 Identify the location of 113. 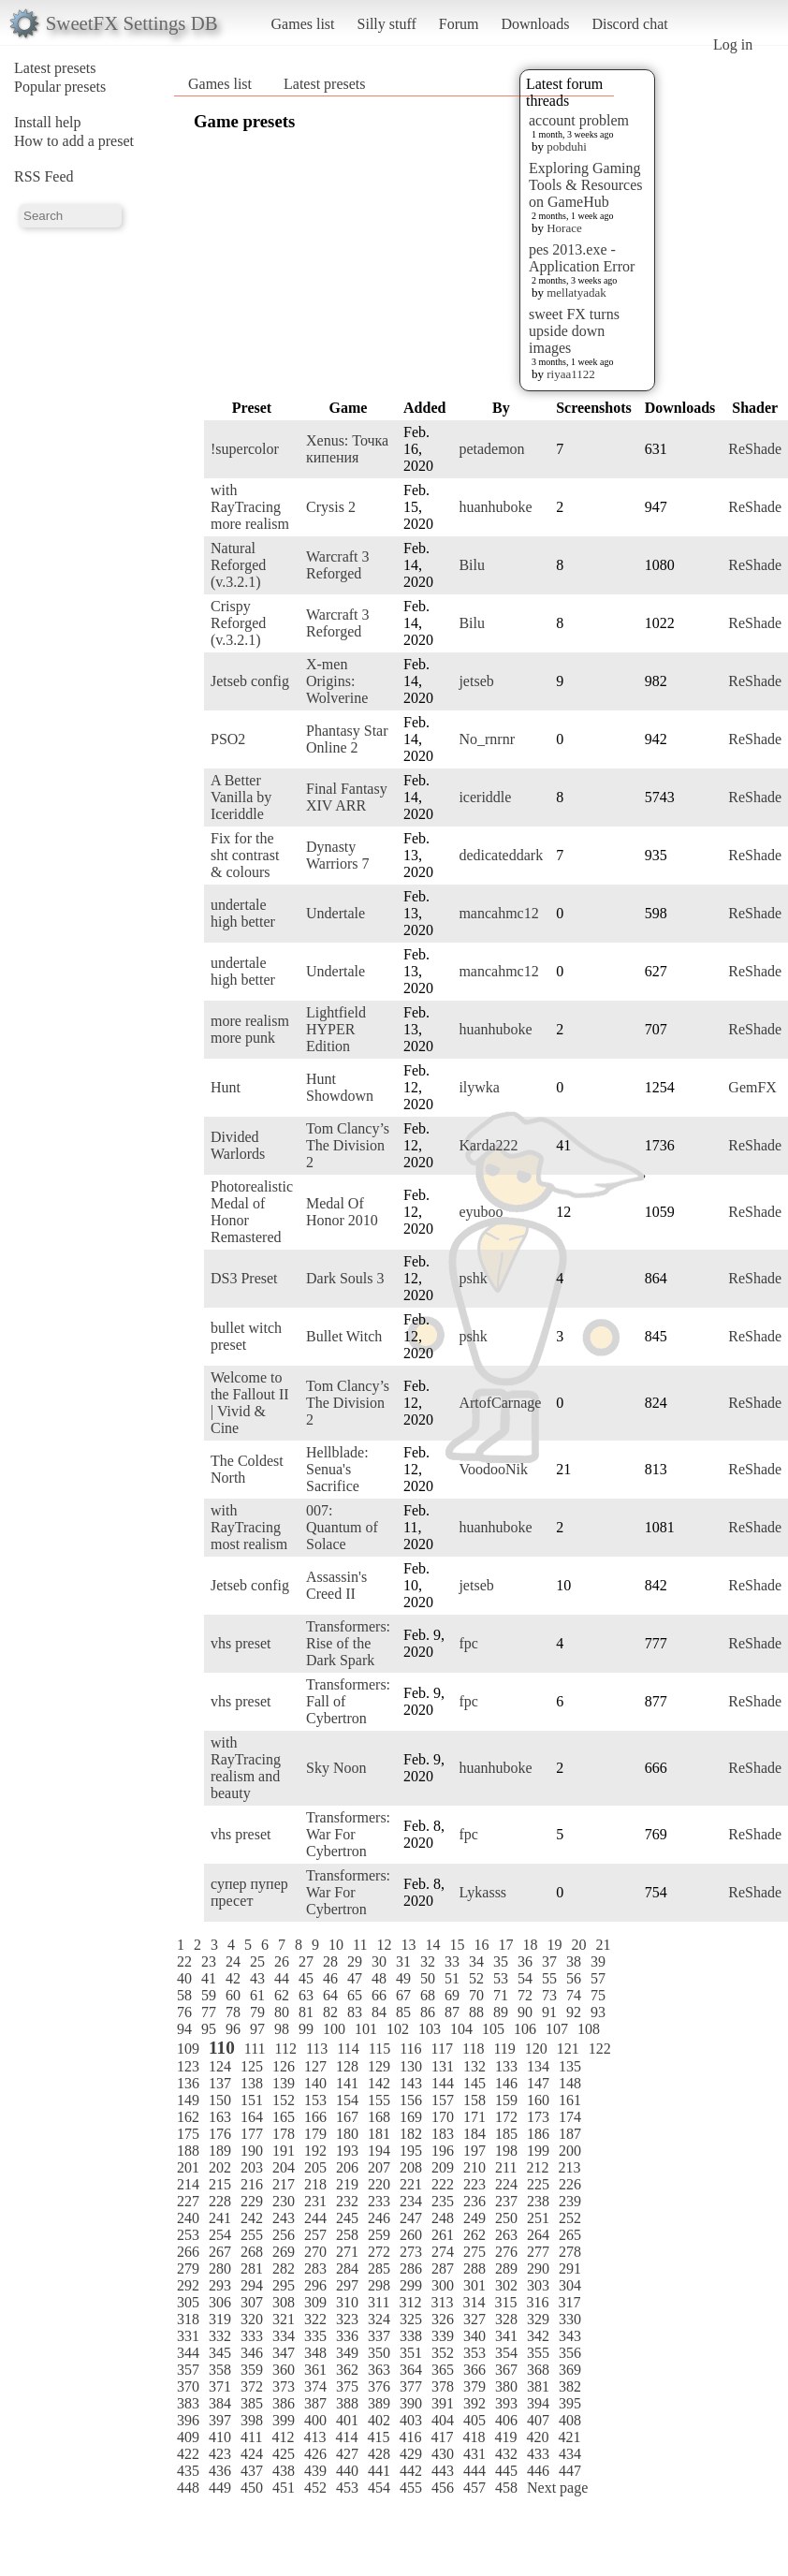
(317, 2048).